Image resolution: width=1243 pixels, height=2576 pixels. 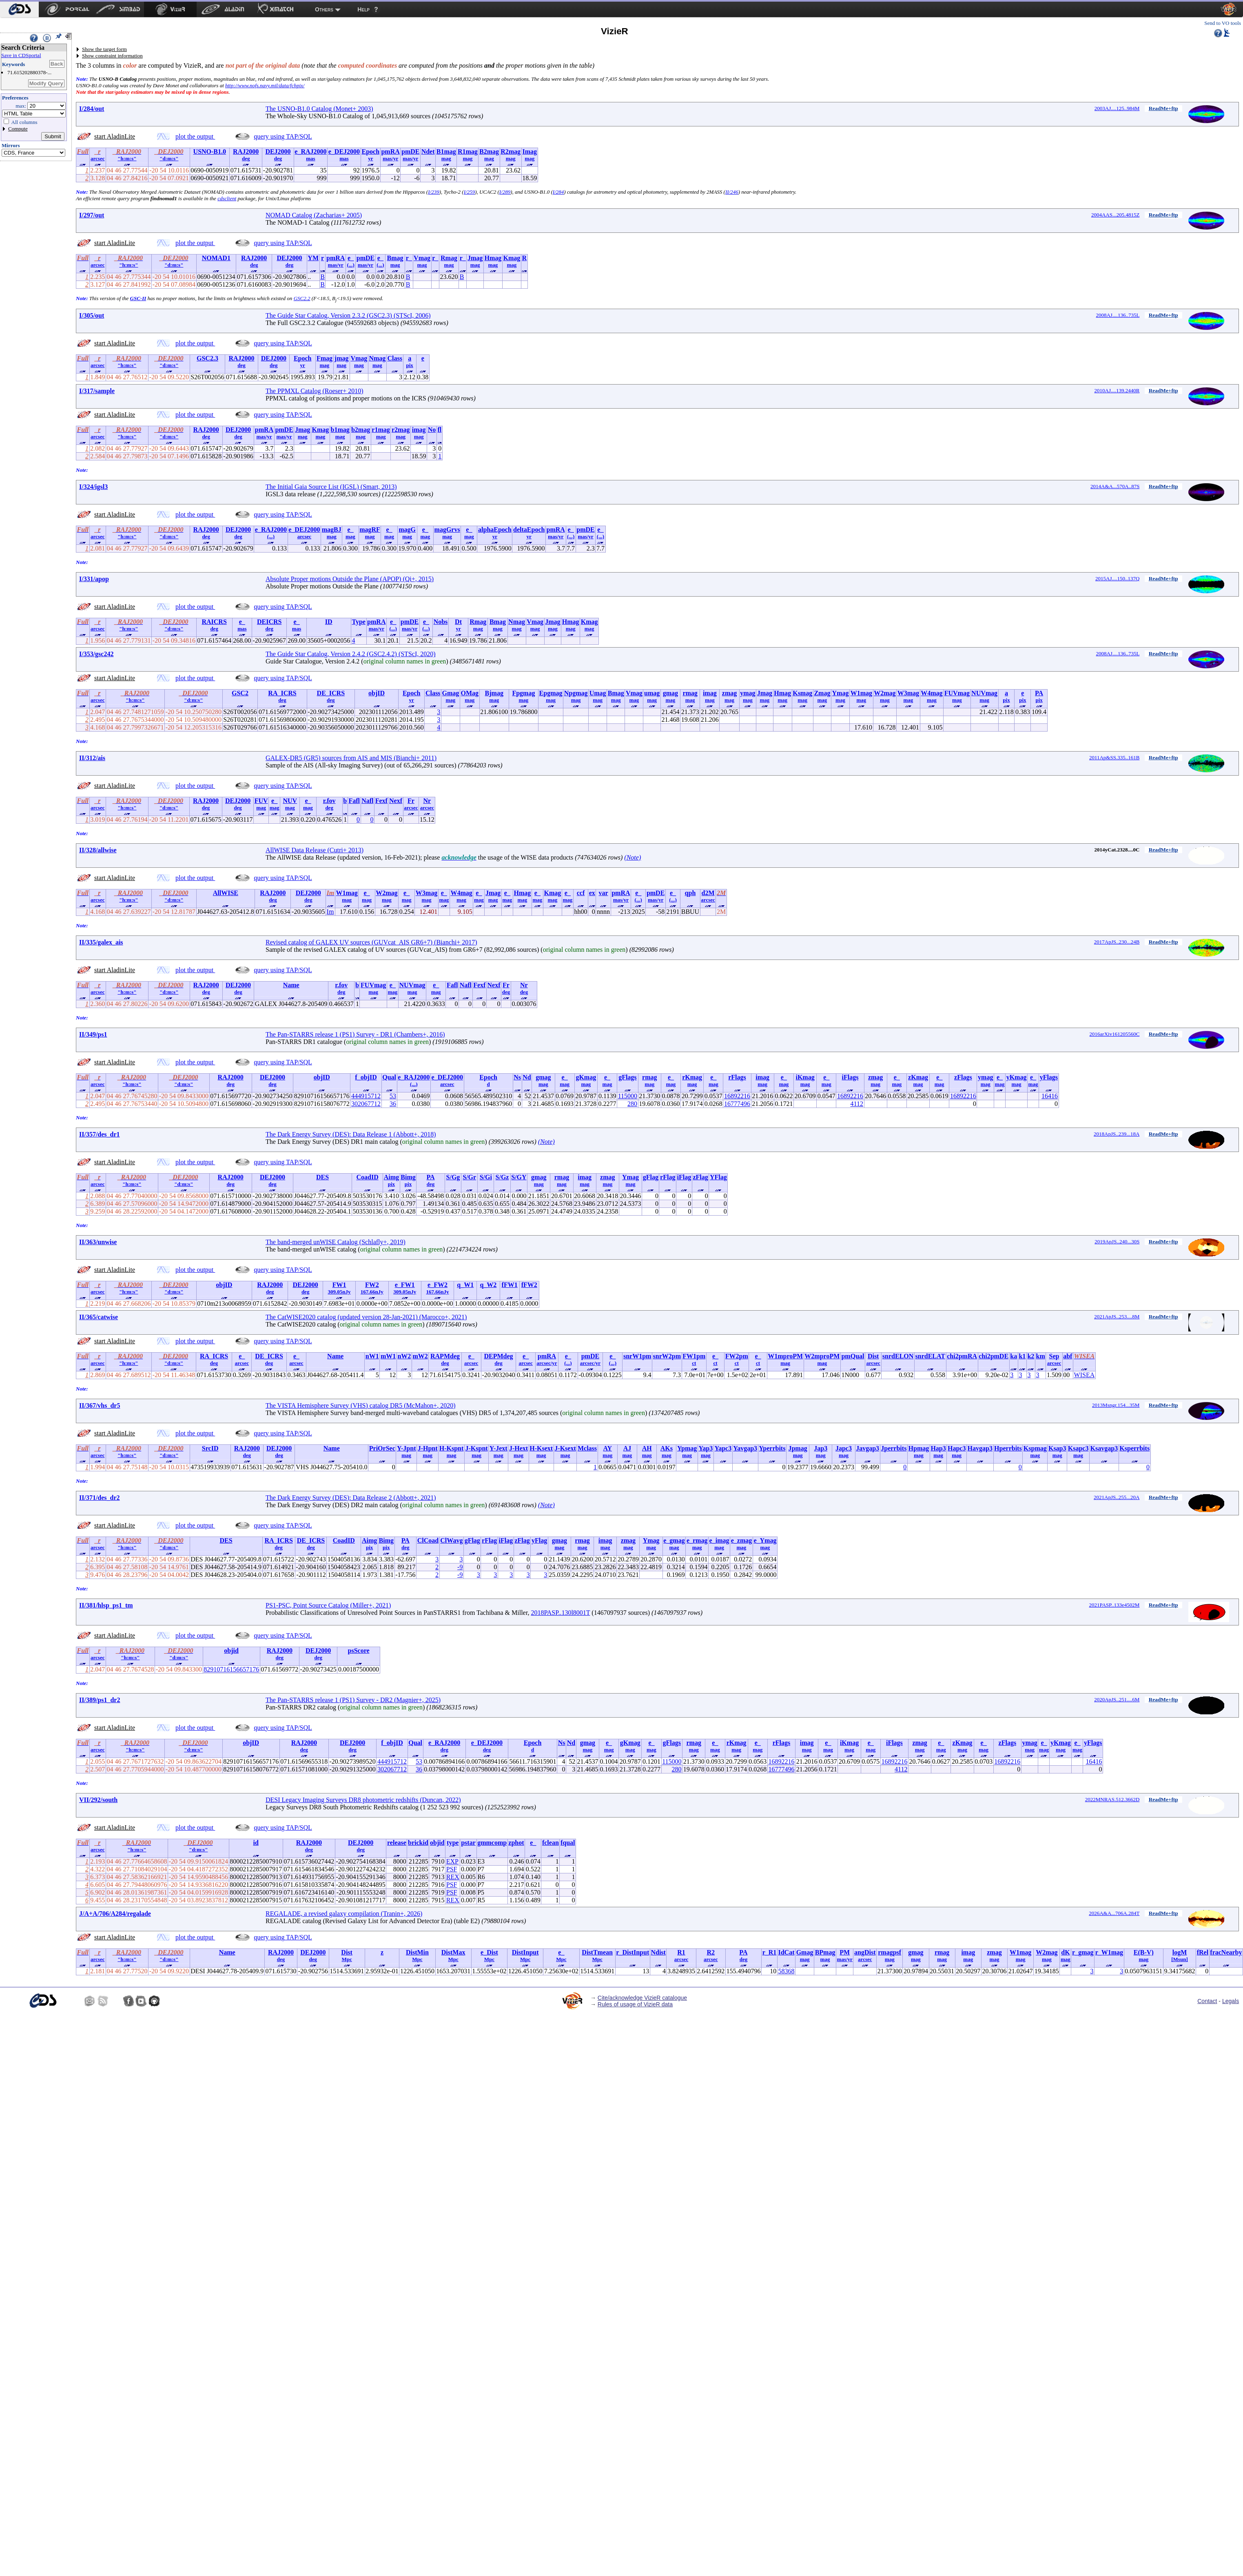 I want to click on mW2, so click(x=420, y=1356).